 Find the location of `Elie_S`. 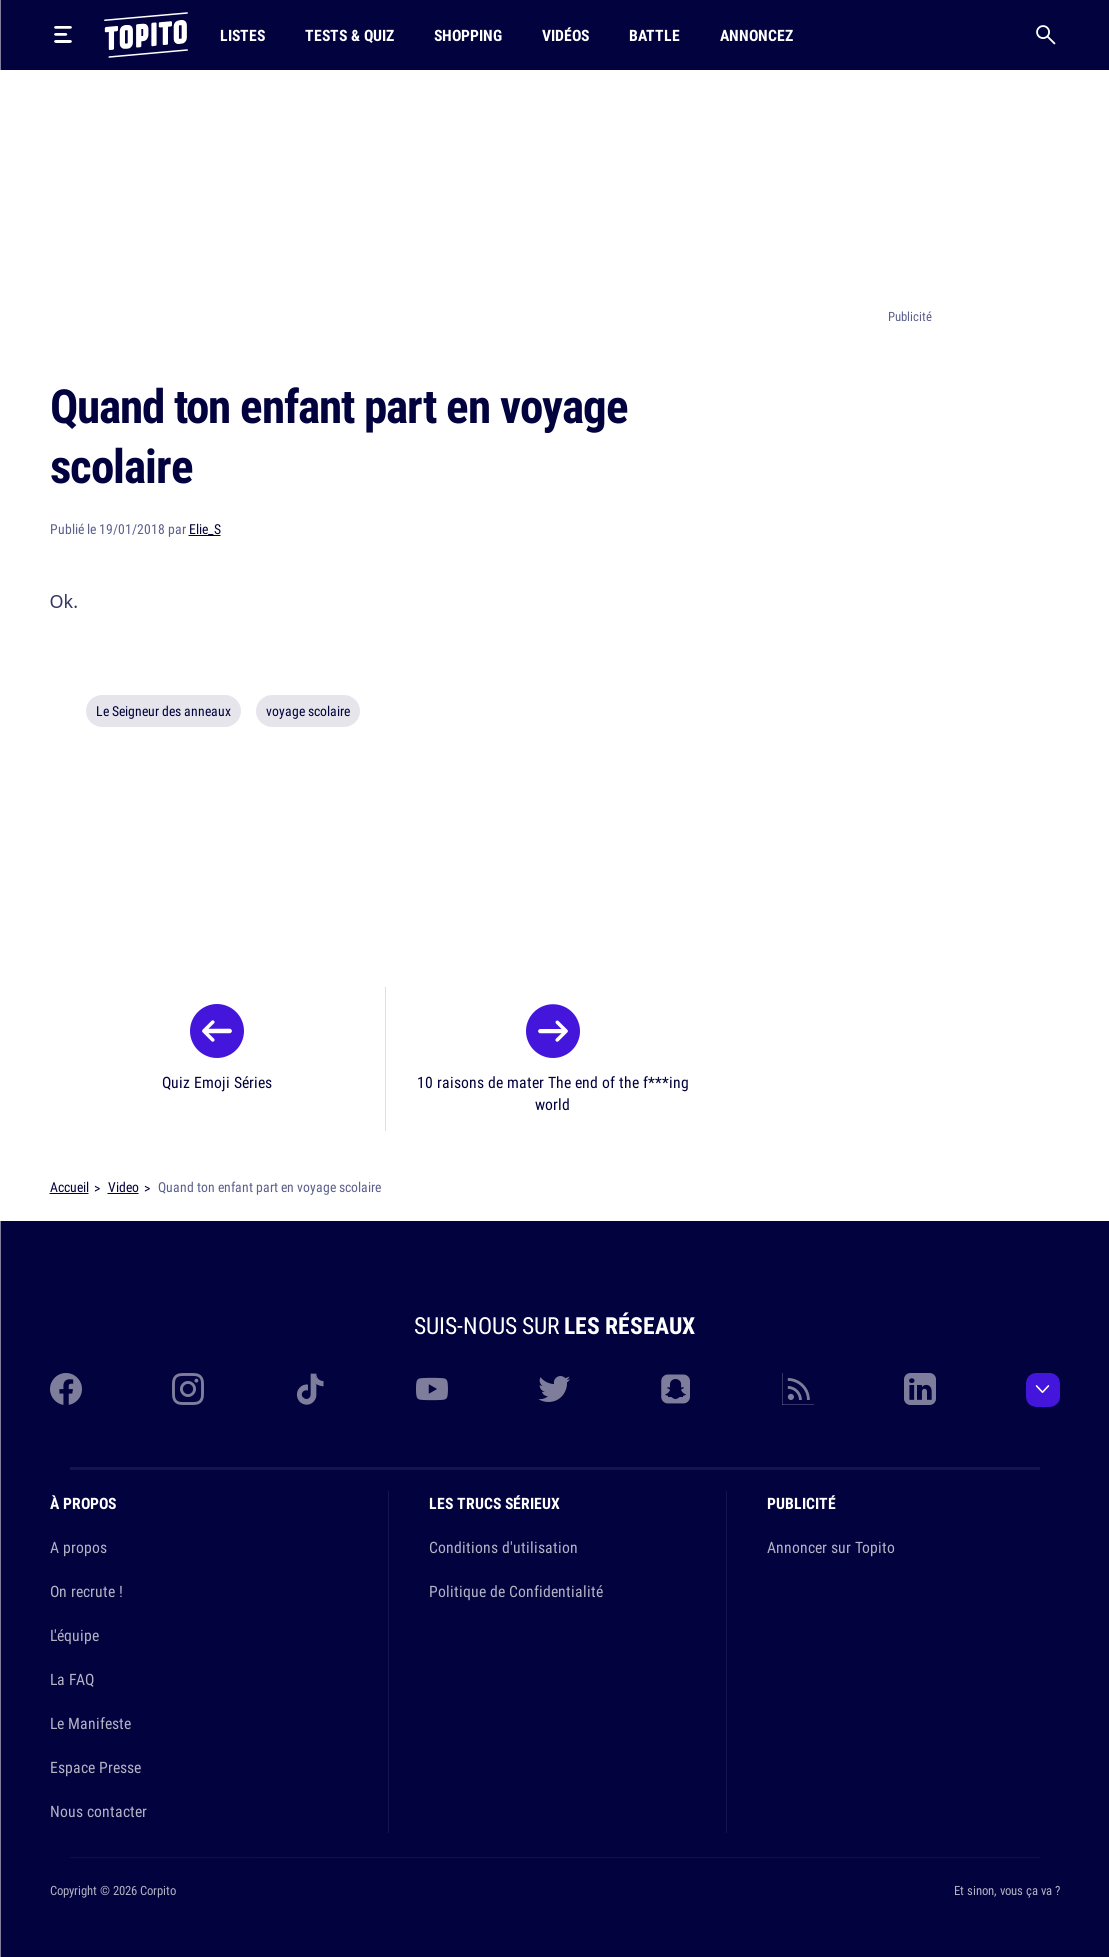

Elie_S is located at coordinates (205, 529).